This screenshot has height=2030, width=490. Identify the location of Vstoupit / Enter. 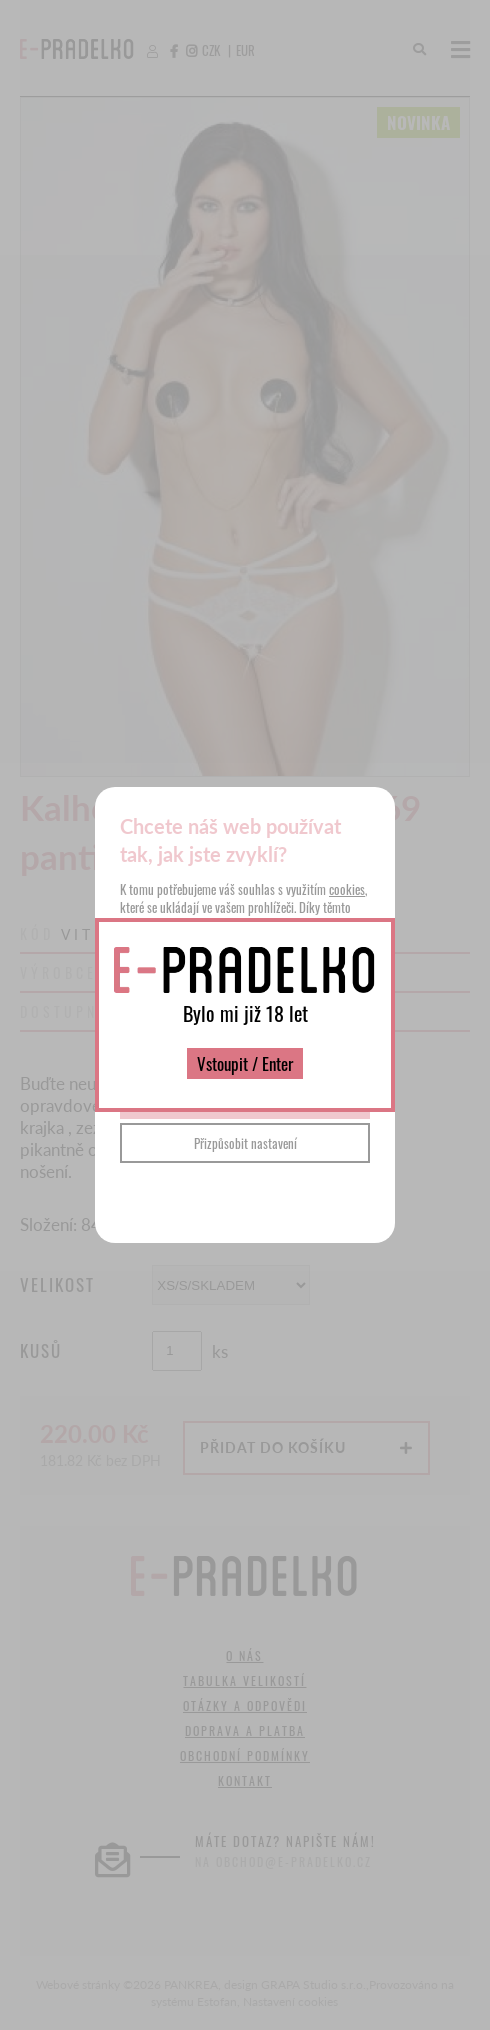
(245, 1063).